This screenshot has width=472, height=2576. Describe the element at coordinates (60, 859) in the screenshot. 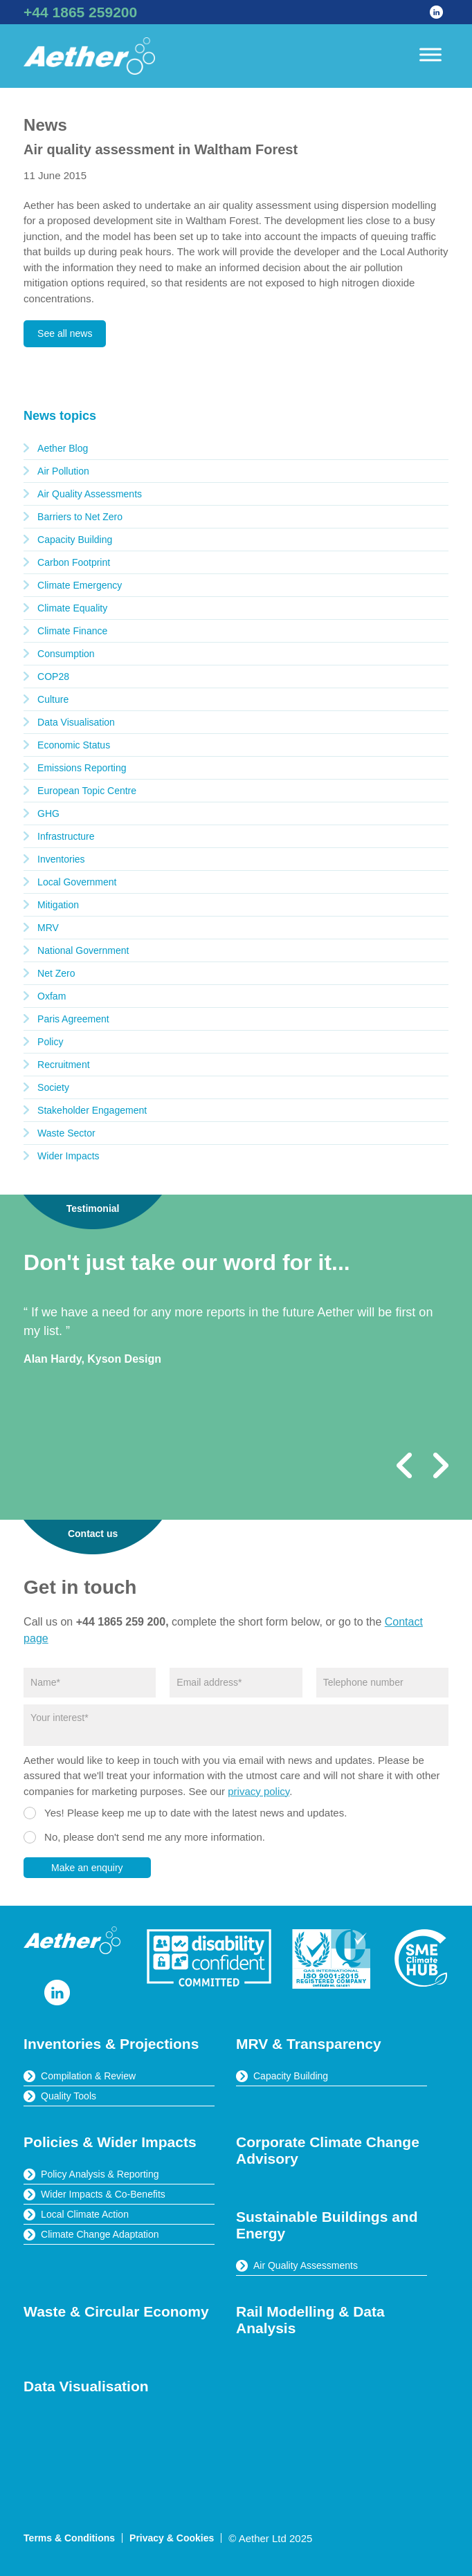

I see `Inventories` at that location.